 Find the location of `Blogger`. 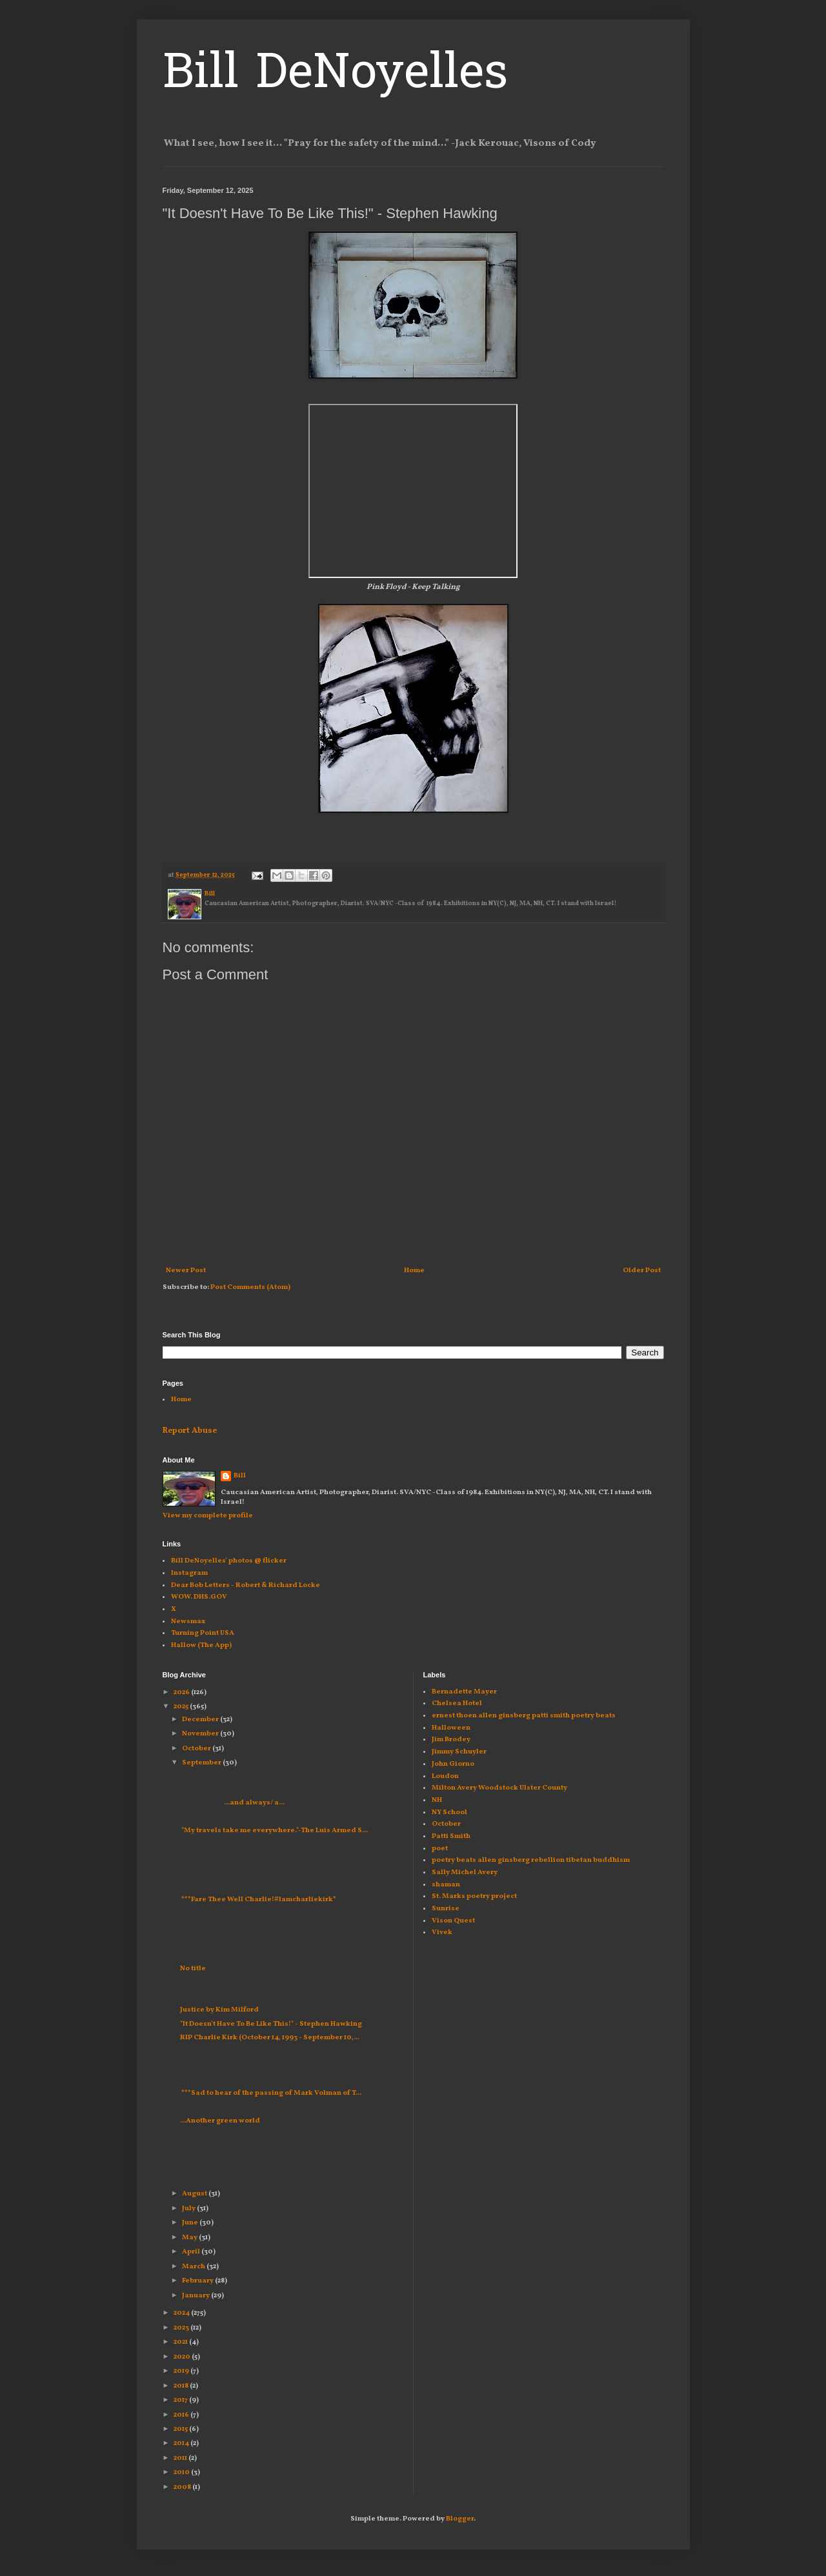

Blogger is located at coordinates (460, 2519).